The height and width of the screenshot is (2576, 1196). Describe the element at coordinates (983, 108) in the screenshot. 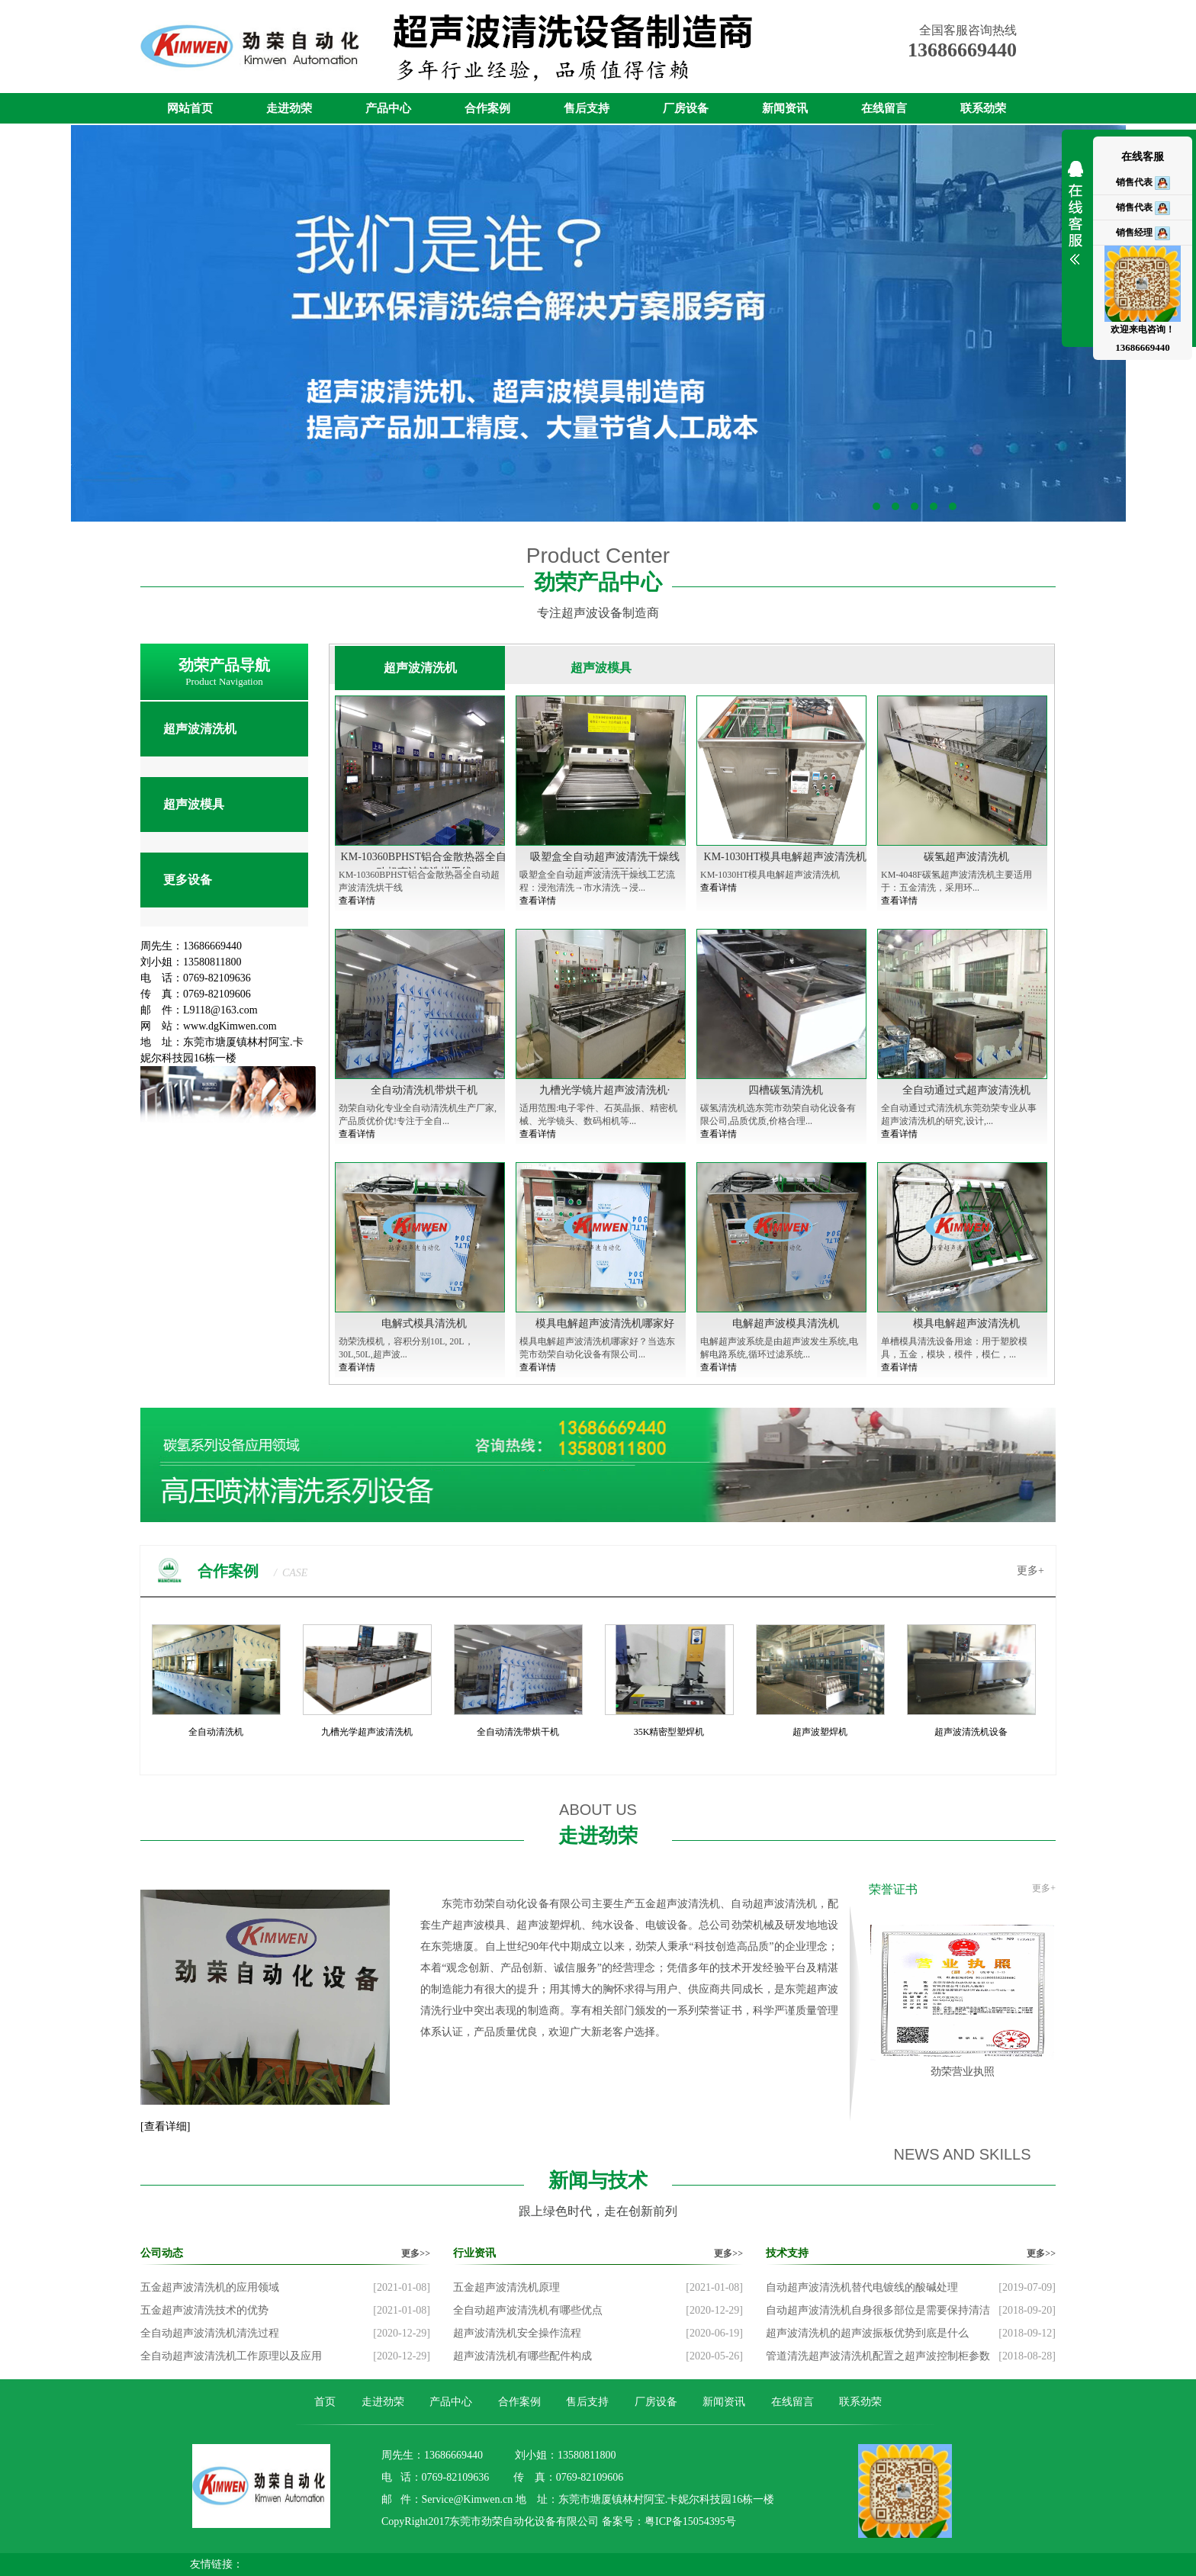

I see `联系劲荣` at that location.